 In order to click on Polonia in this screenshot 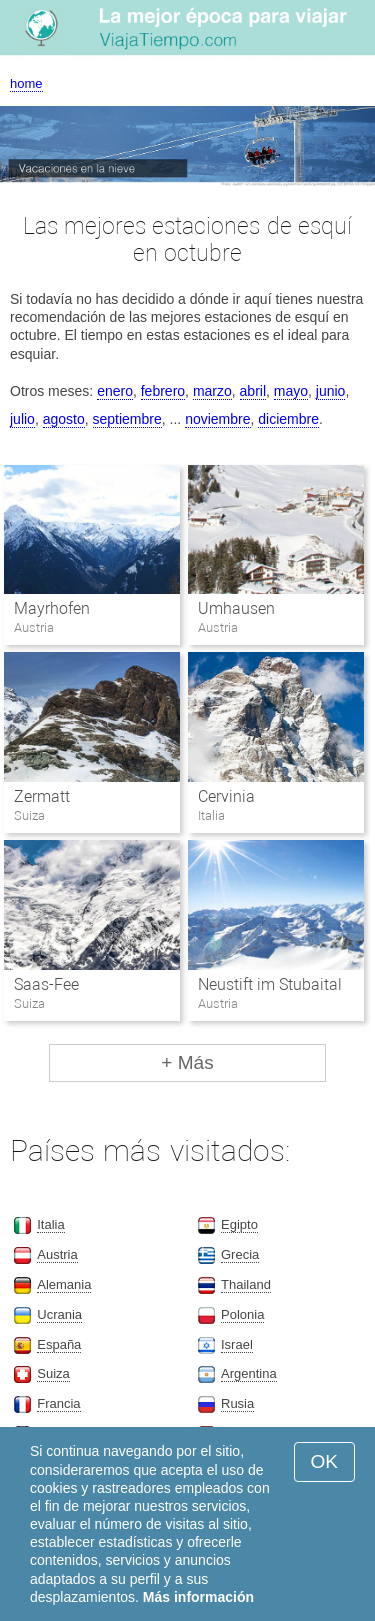, I will do `click(242, 1314)`.